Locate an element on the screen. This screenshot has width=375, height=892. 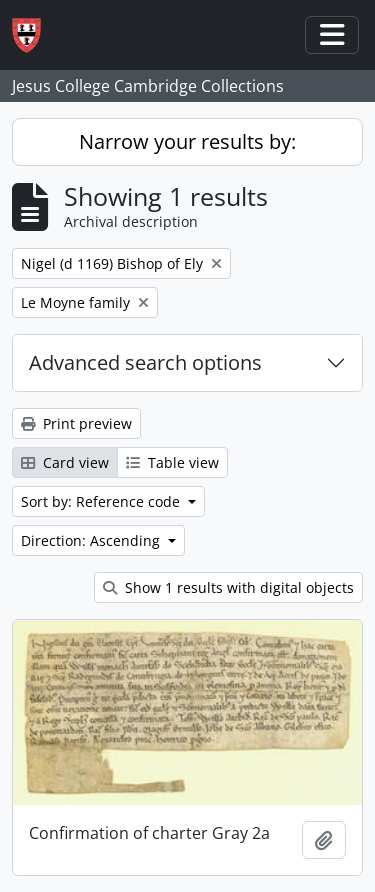
Table view is located at coordinates (172, 462).